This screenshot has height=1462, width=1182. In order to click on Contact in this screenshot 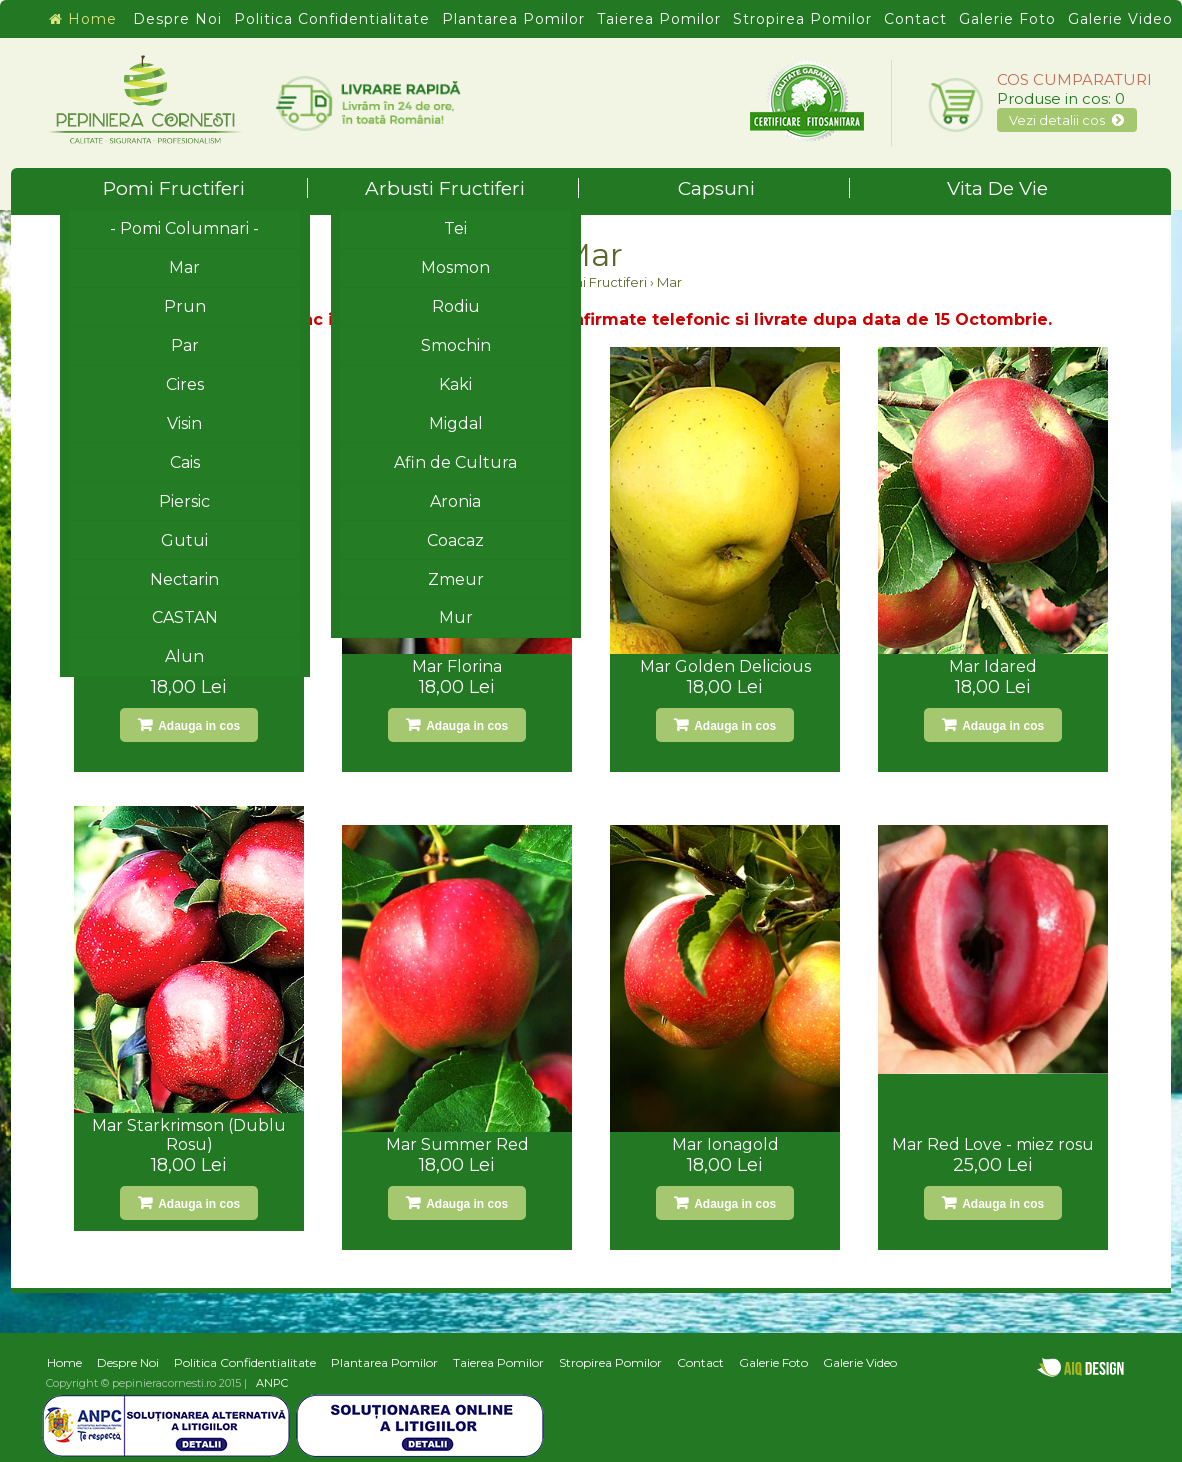, I will do `click(915, 19)`.